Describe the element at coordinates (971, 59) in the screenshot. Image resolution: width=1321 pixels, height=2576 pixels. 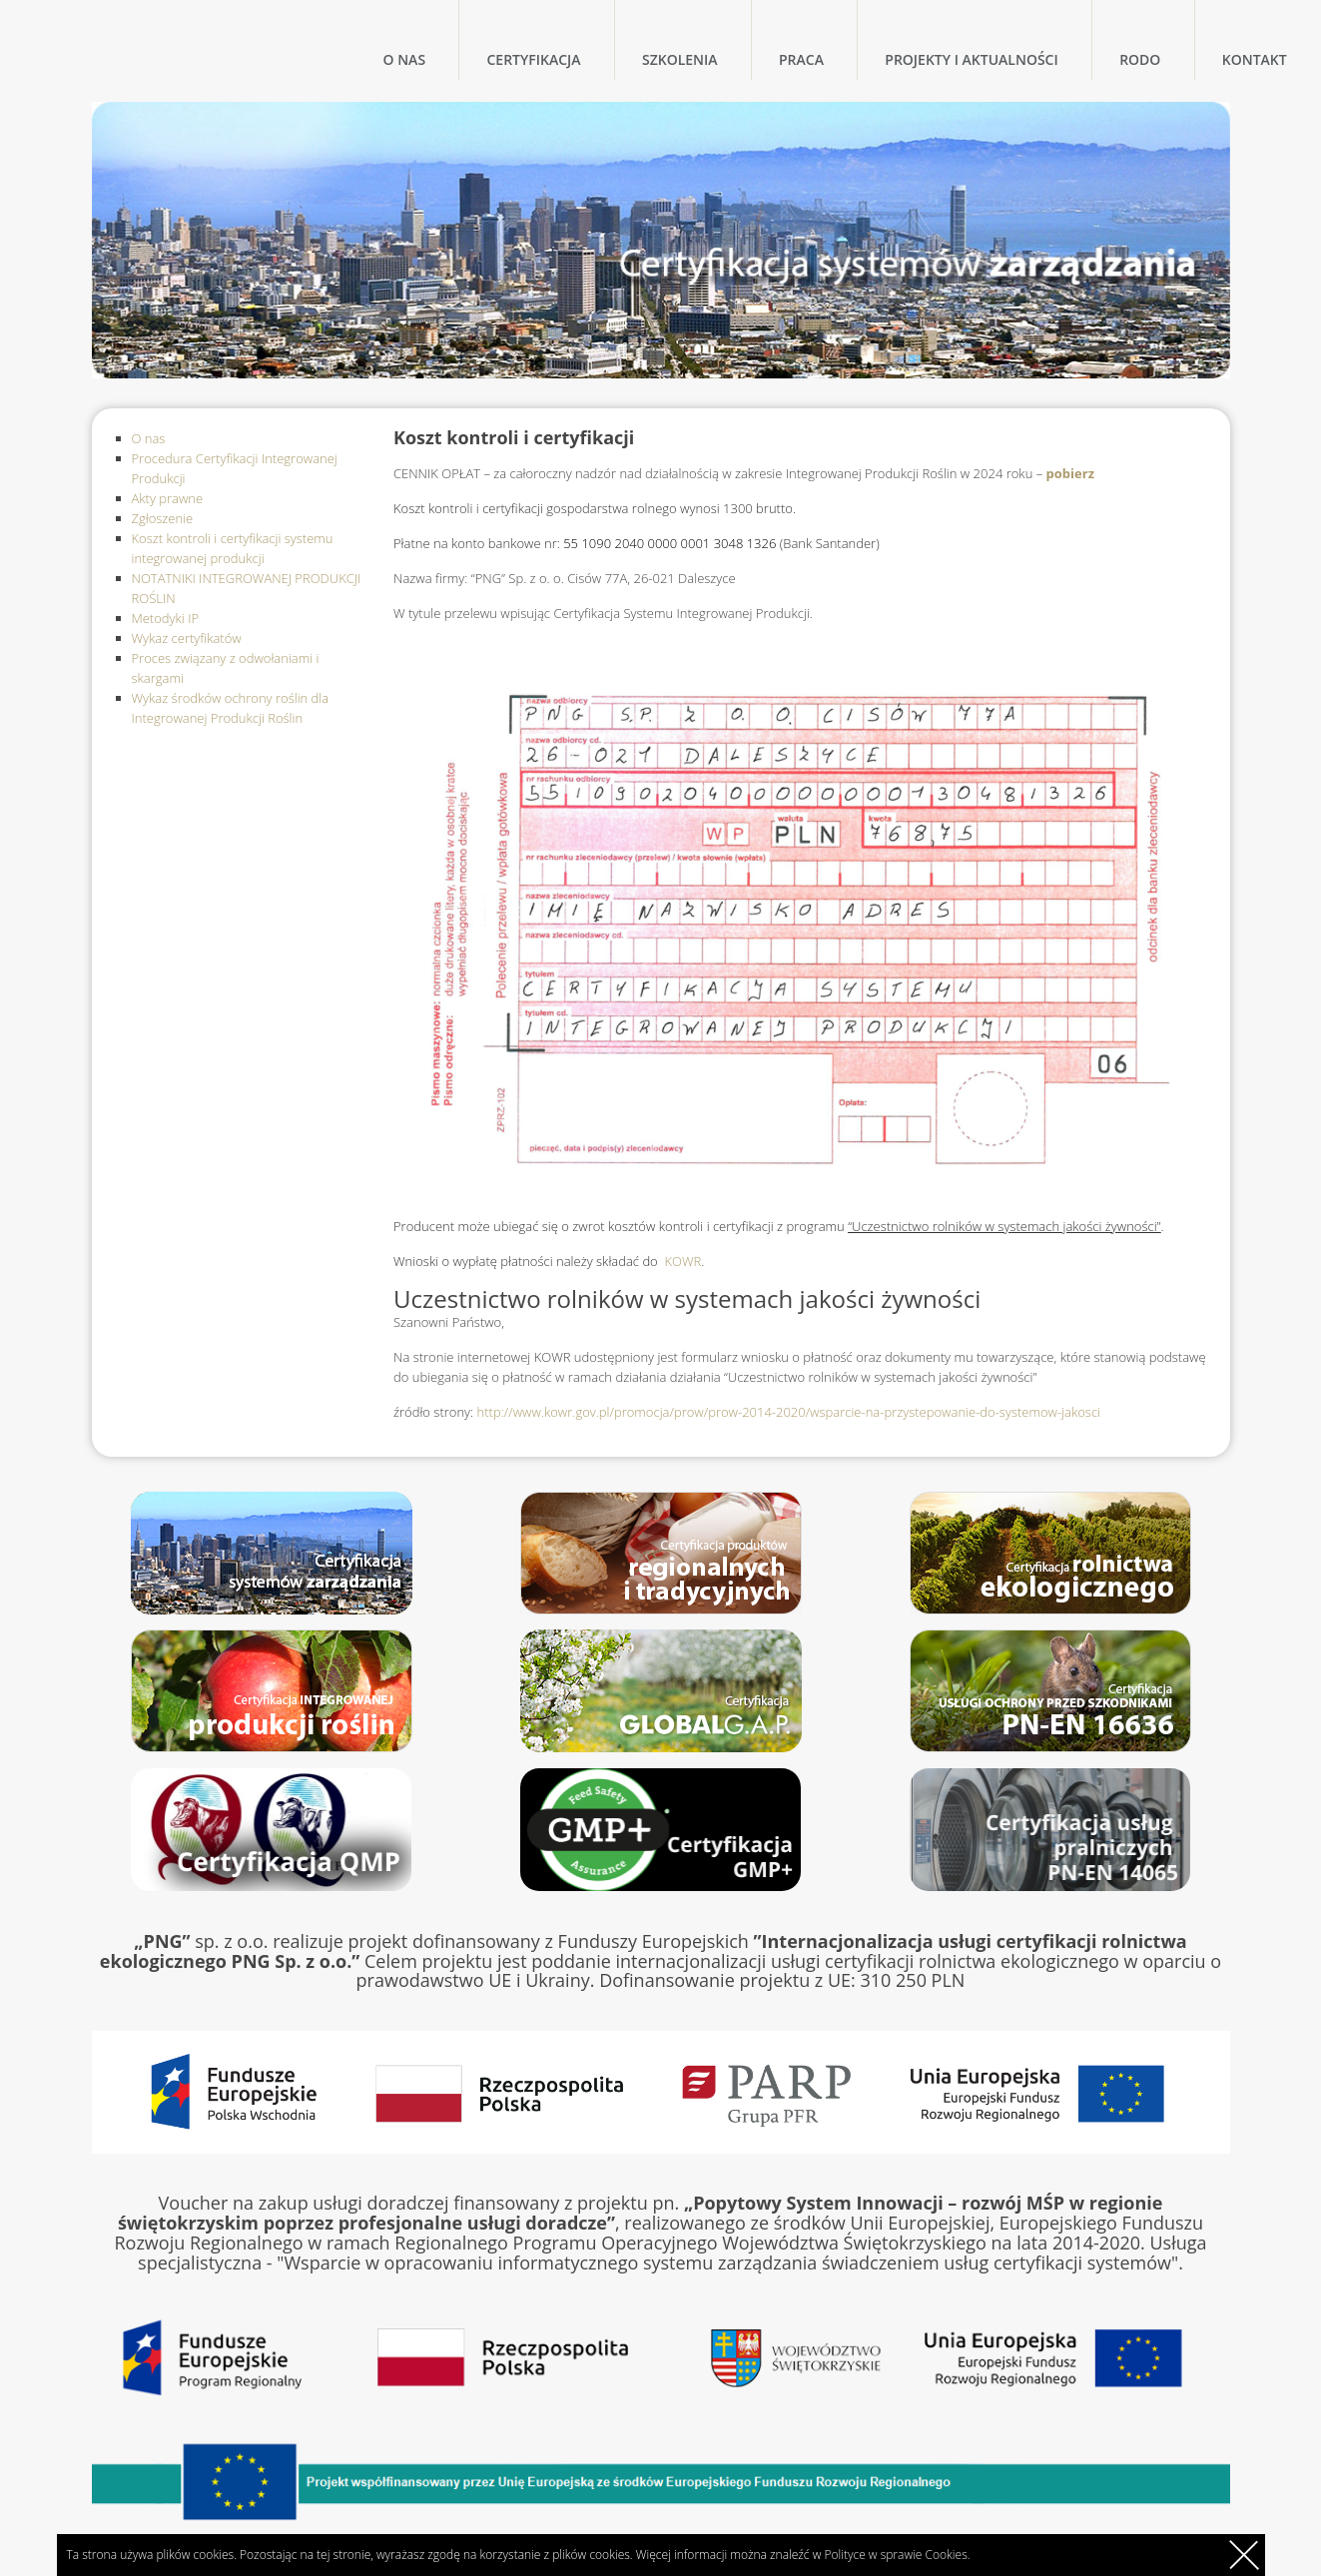
I see `Projekty i Aktualności` at that location.